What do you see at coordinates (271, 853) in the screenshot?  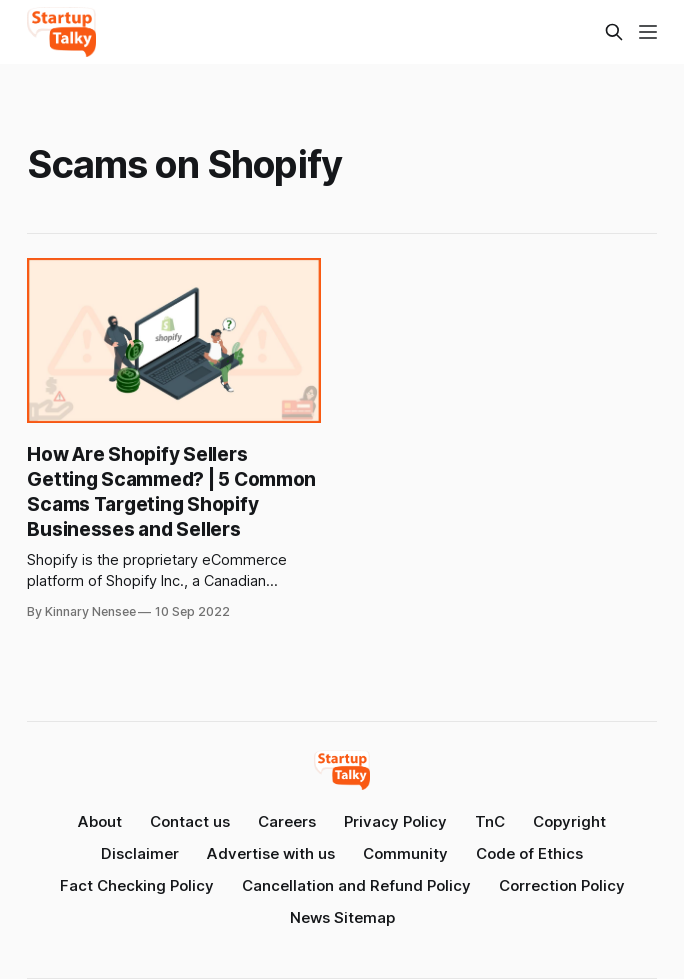 I see `Advertise with us` at bounding box center [271, 853].